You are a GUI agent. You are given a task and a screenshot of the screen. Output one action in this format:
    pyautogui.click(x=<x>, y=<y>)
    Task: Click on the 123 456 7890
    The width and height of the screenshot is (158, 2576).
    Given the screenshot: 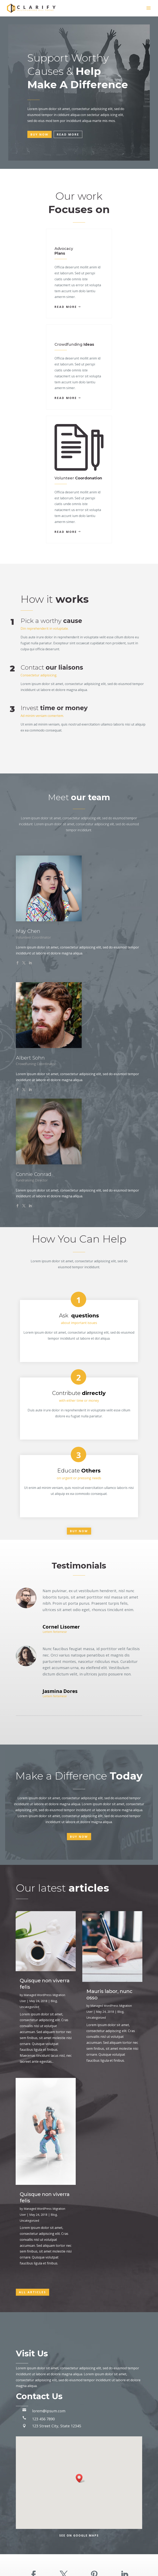 What is the action you would take?
    pyautogui.click(x=43, y=2418)
    